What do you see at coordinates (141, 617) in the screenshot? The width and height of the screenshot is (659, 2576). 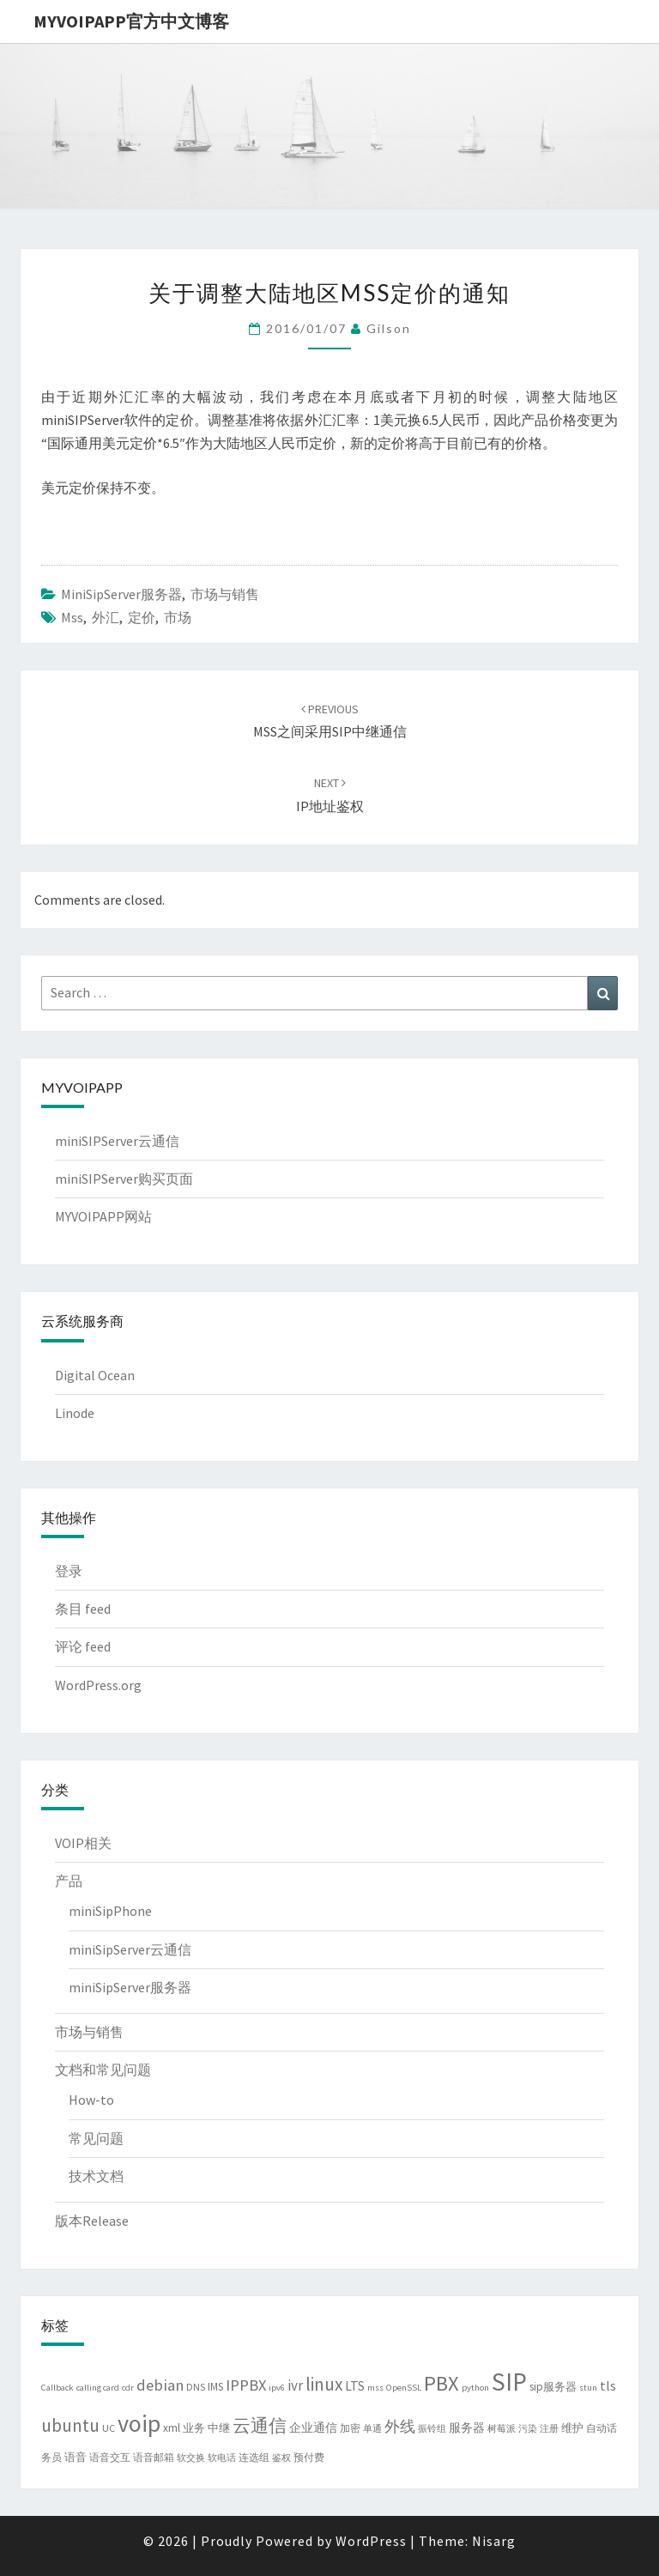 I see `定价` at bounding box center [141, 617].